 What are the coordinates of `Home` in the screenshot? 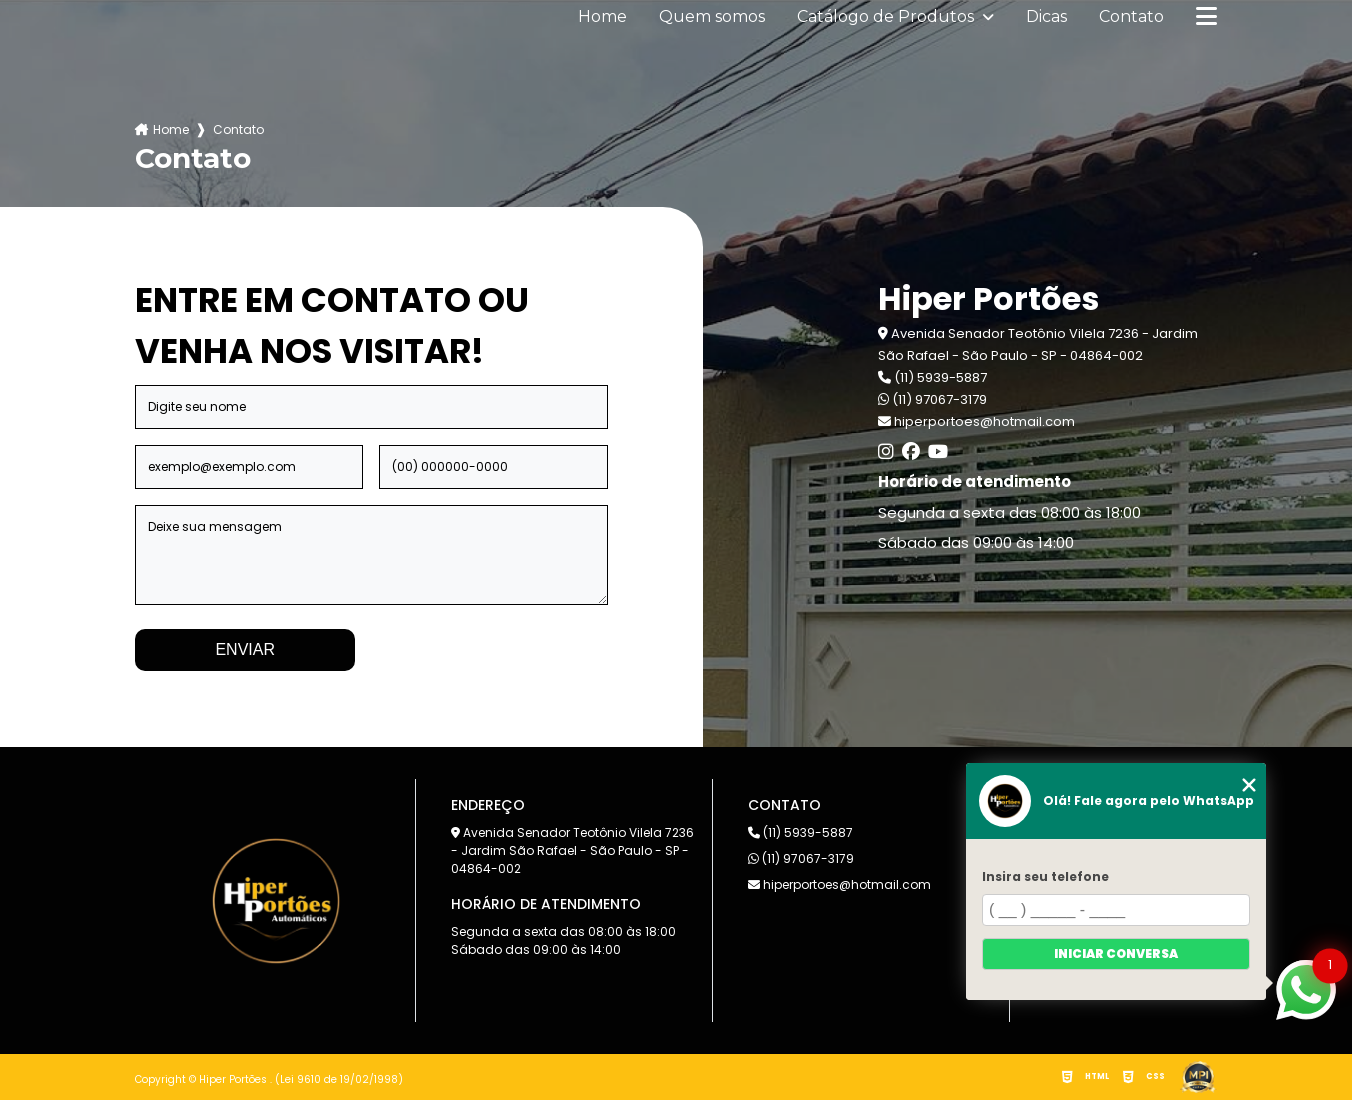 It's located at (602, 17).